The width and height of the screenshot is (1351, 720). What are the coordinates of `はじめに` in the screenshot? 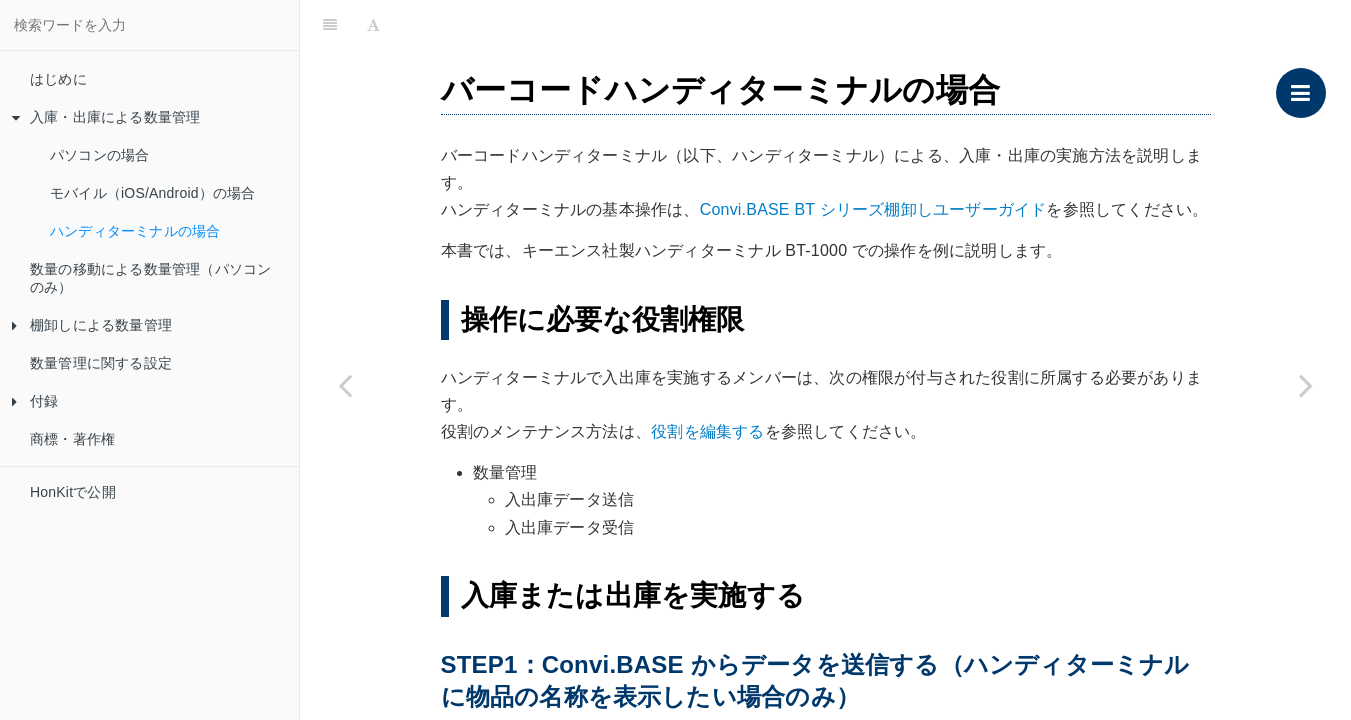 It's located at (58, 79).